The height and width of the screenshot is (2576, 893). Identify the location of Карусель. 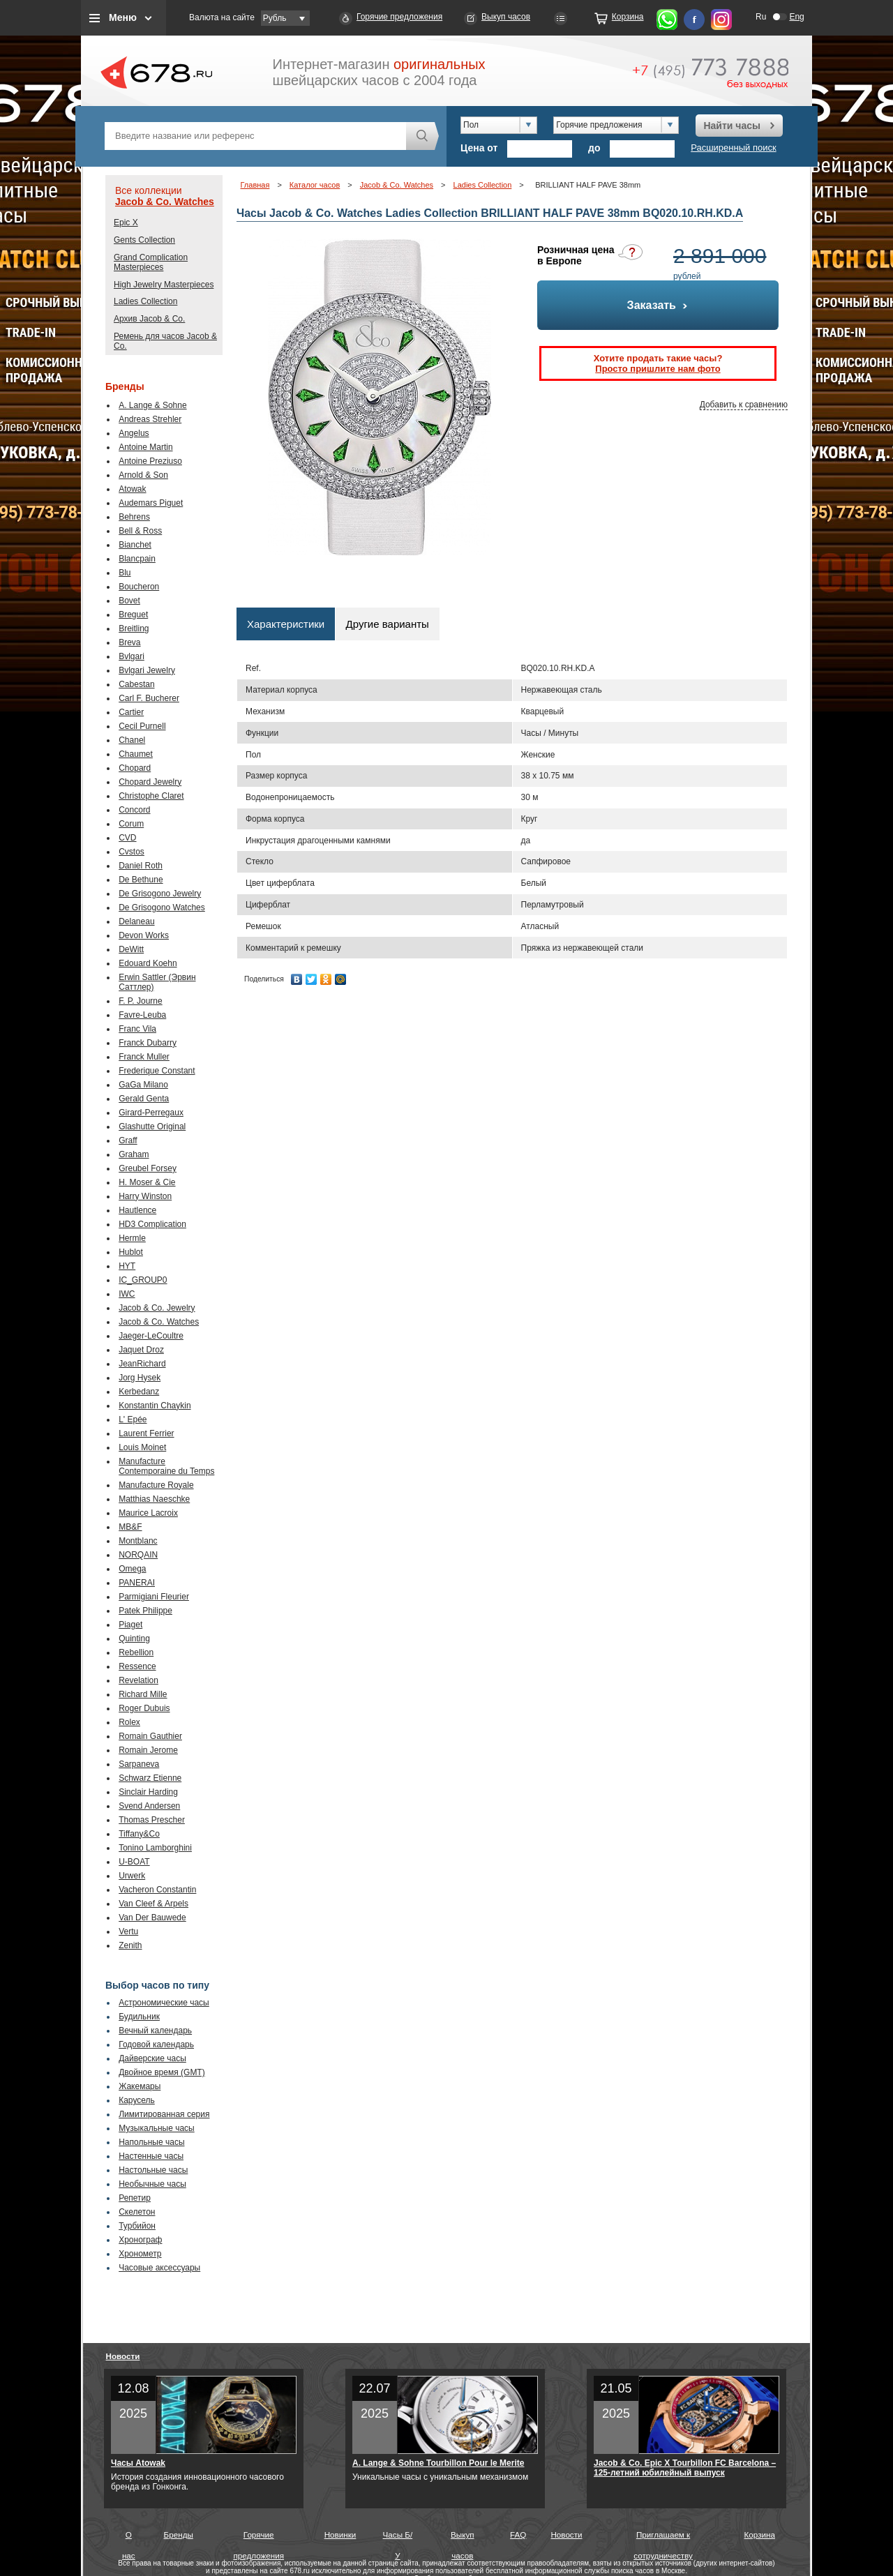
(137, 2100).